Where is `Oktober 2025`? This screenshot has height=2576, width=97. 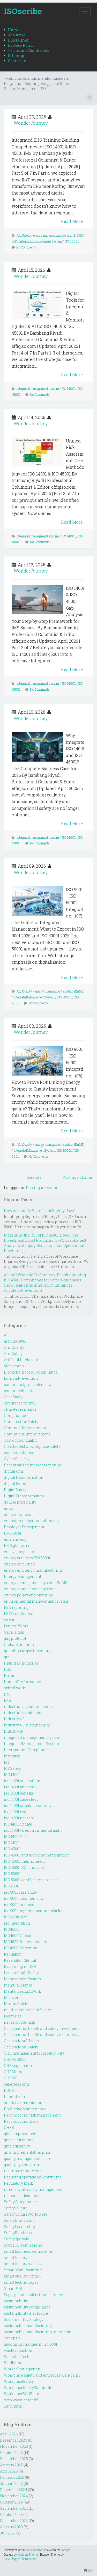 Oktober 2025 is located at coordinates (11, 2452).